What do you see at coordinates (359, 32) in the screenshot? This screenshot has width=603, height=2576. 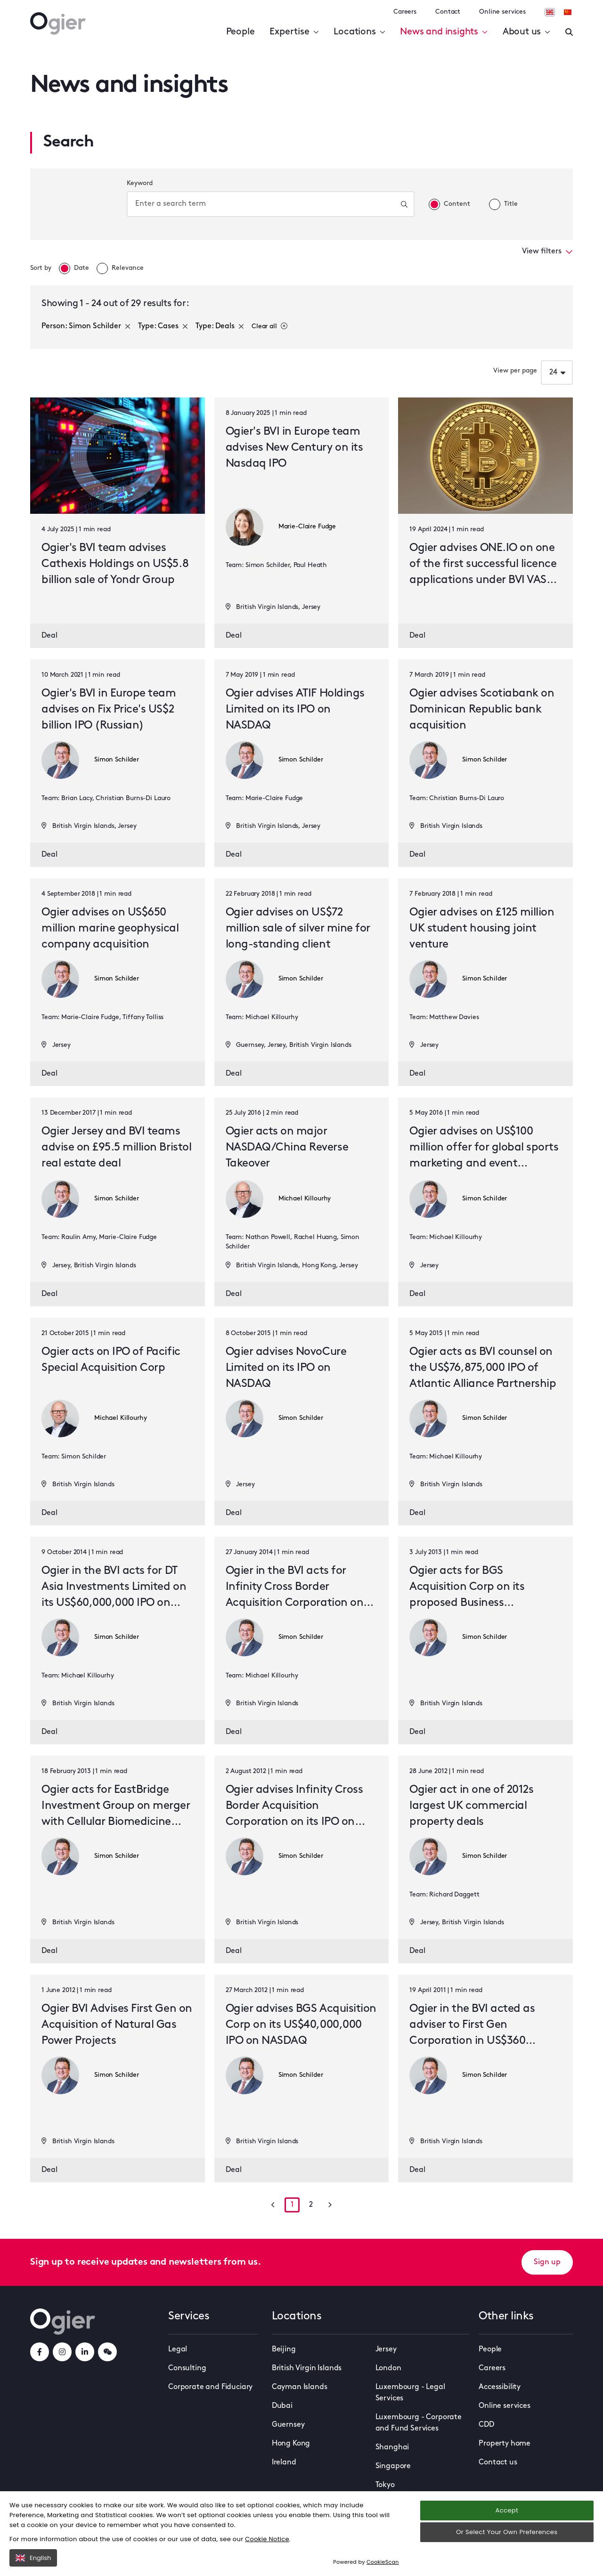 I see `Locations` at bounding box center [359, 32].